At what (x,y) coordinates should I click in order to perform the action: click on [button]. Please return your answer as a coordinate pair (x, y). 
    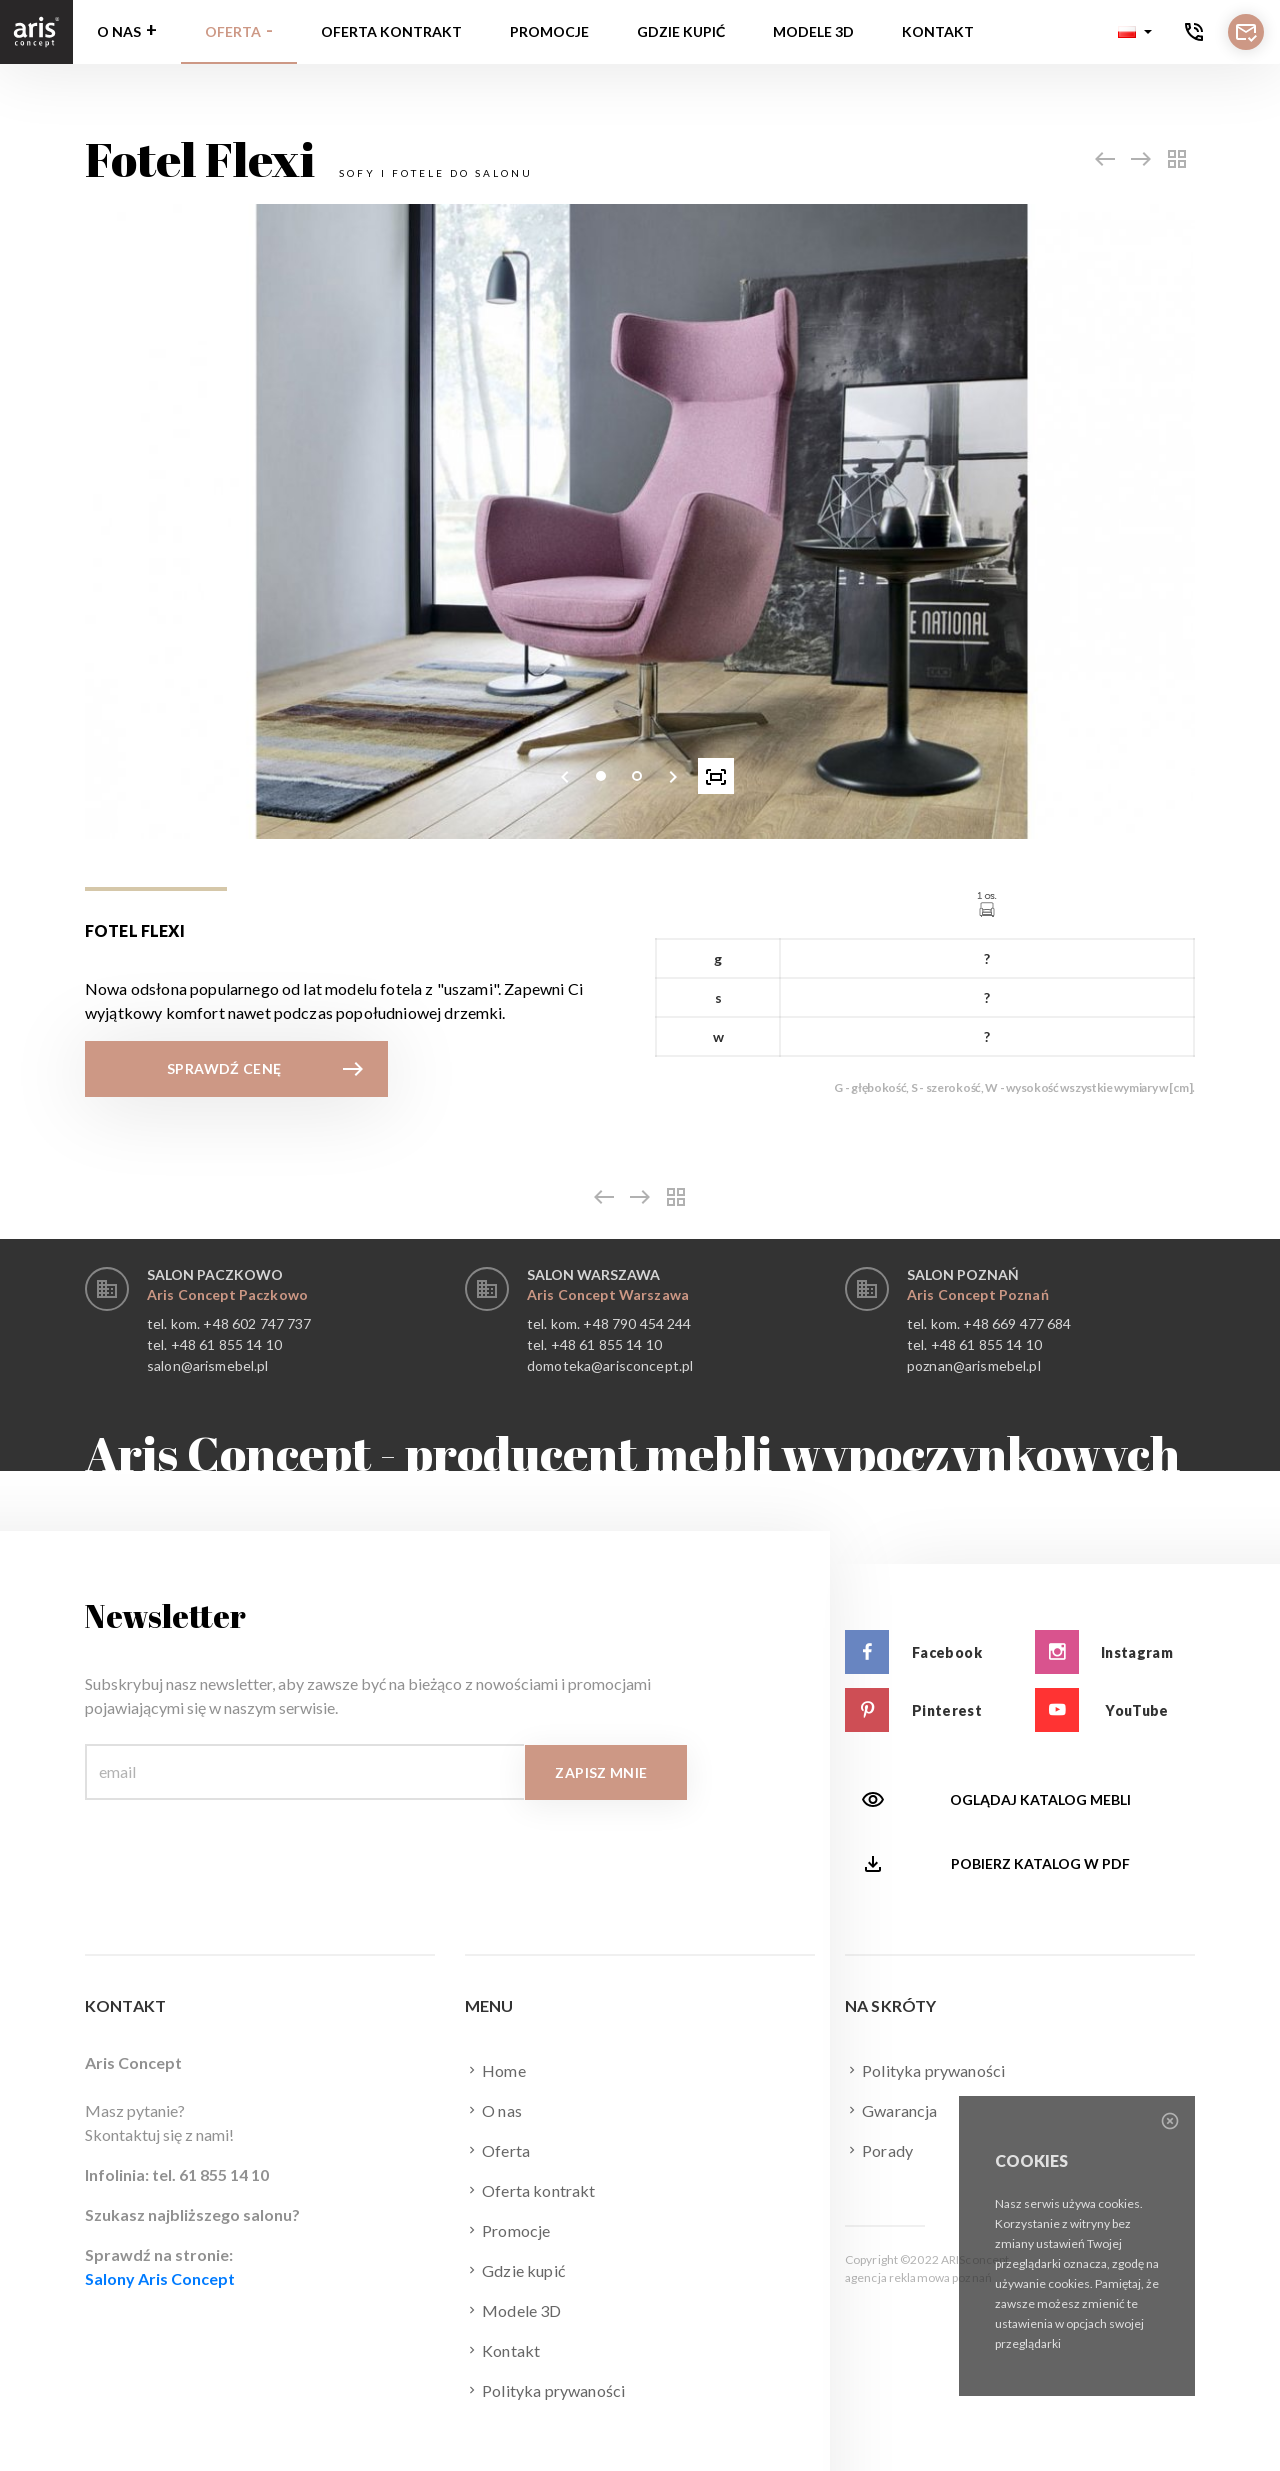
    Looking at the image, I should click on (1135, 32).